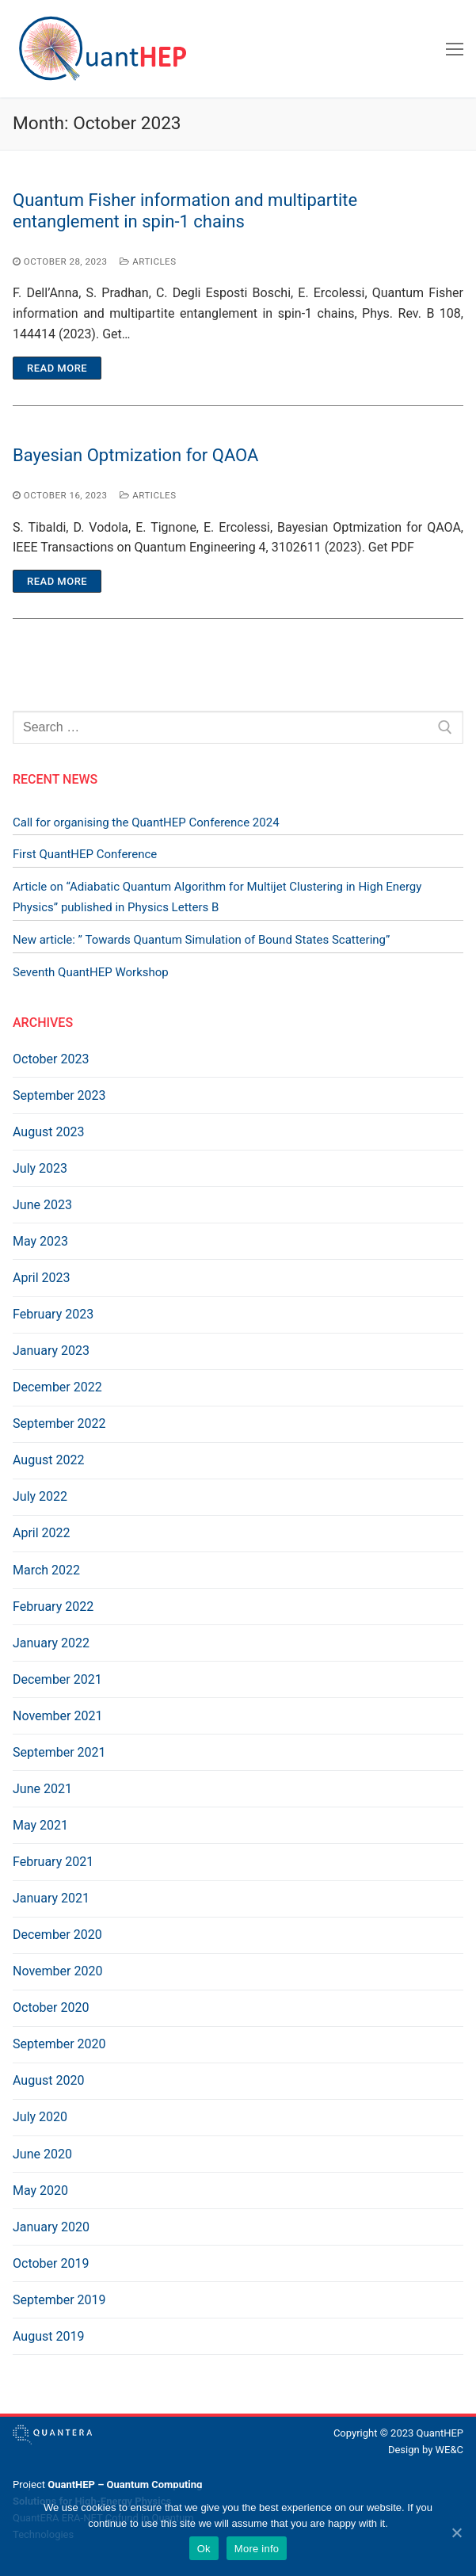 The height and width of the screenshot is (2576, 476). Describe the element at coordinates (201, 940) in the screenshot. I see `New article: ” Towards Quantum Simulation of Bound States Scattering”` at that location.